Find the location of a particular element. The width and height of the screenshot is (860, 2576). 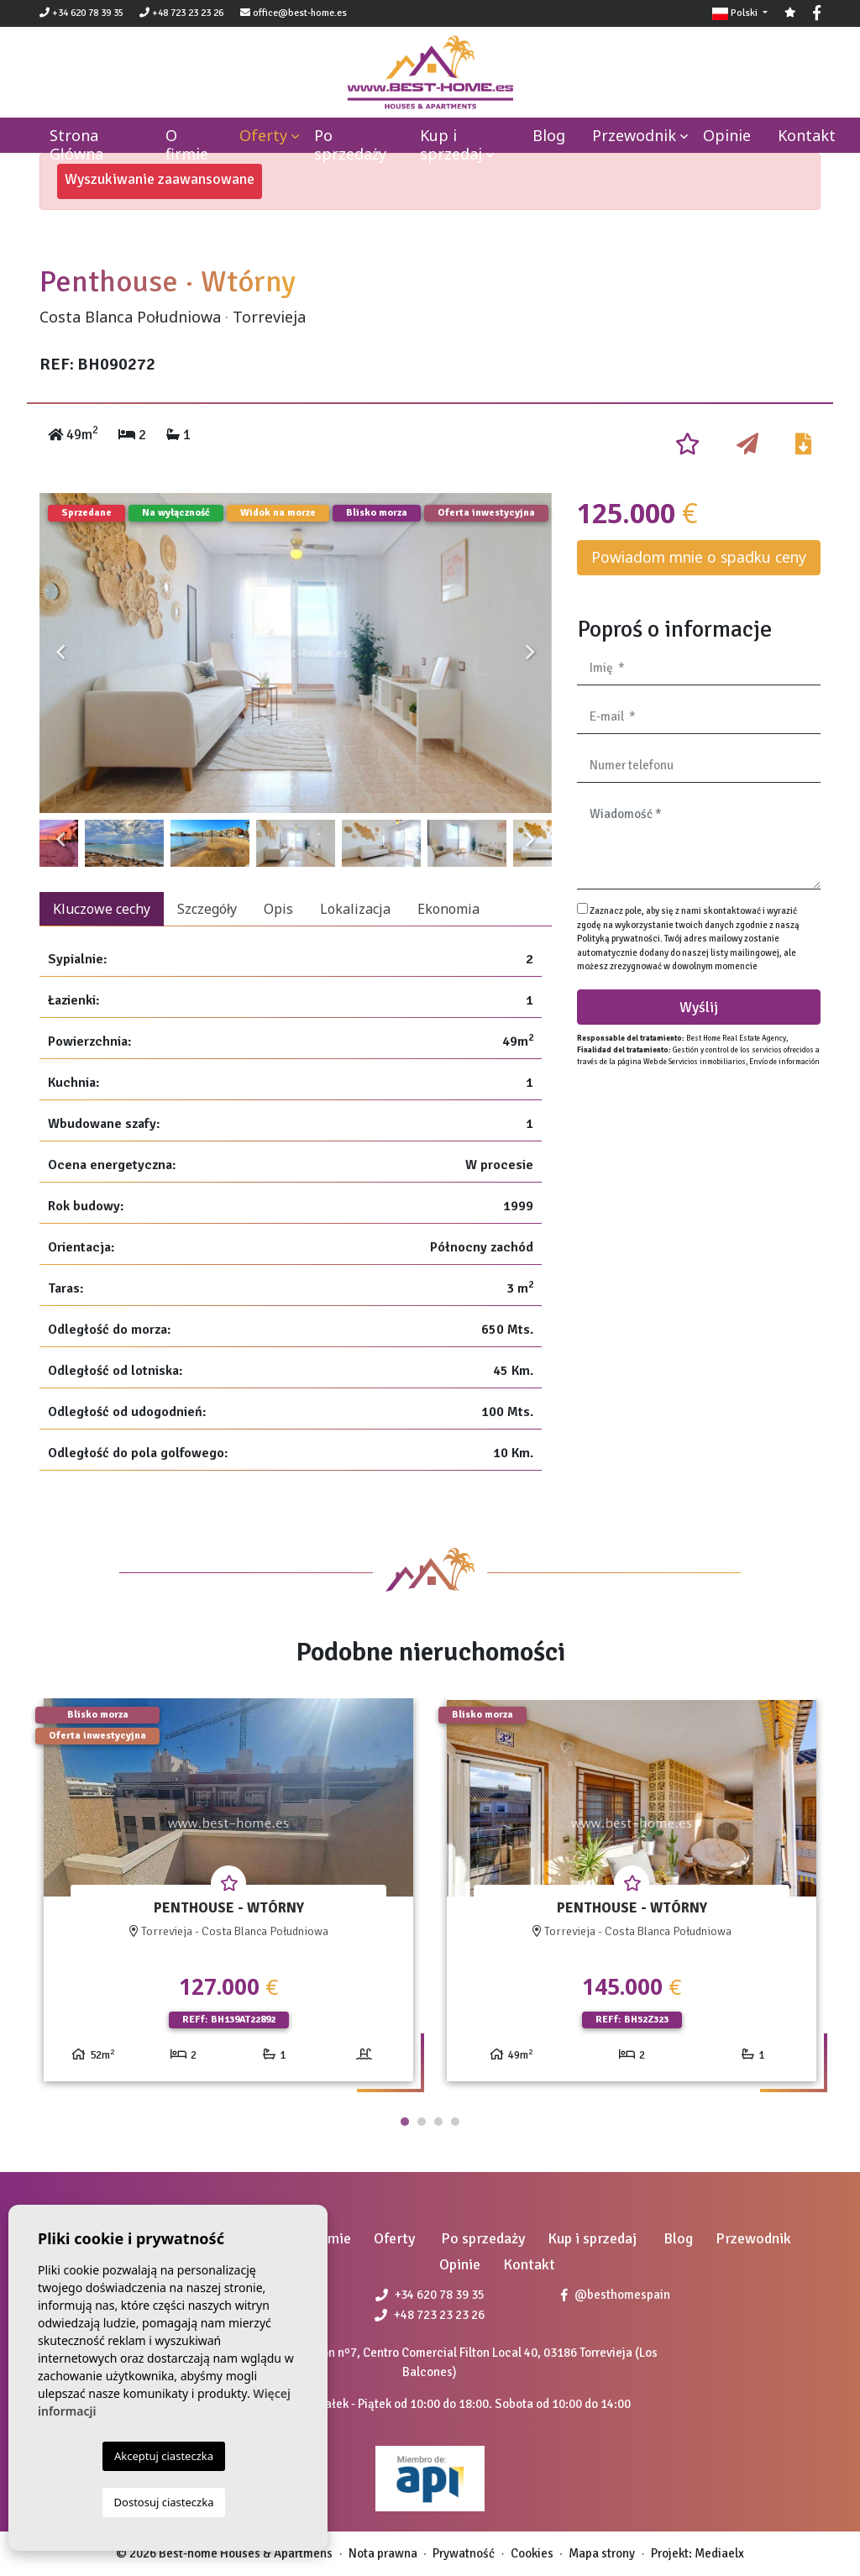

Next is located at coordinates (531, 653).